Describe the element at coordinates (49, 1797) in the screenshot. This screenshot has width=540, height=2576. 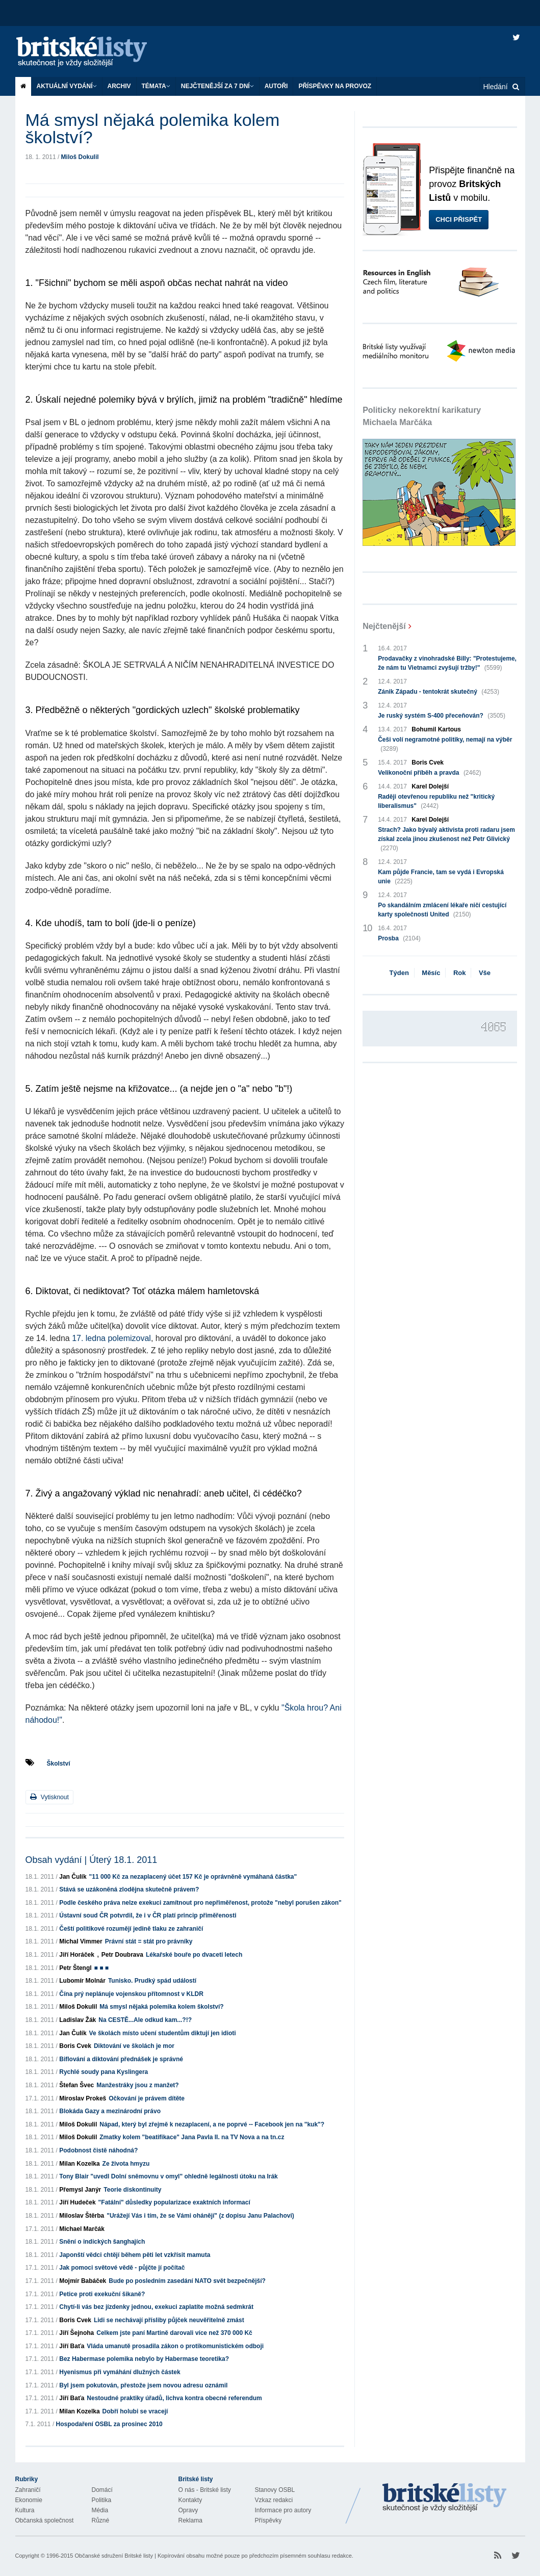
I see `Vytisknout` at that location.